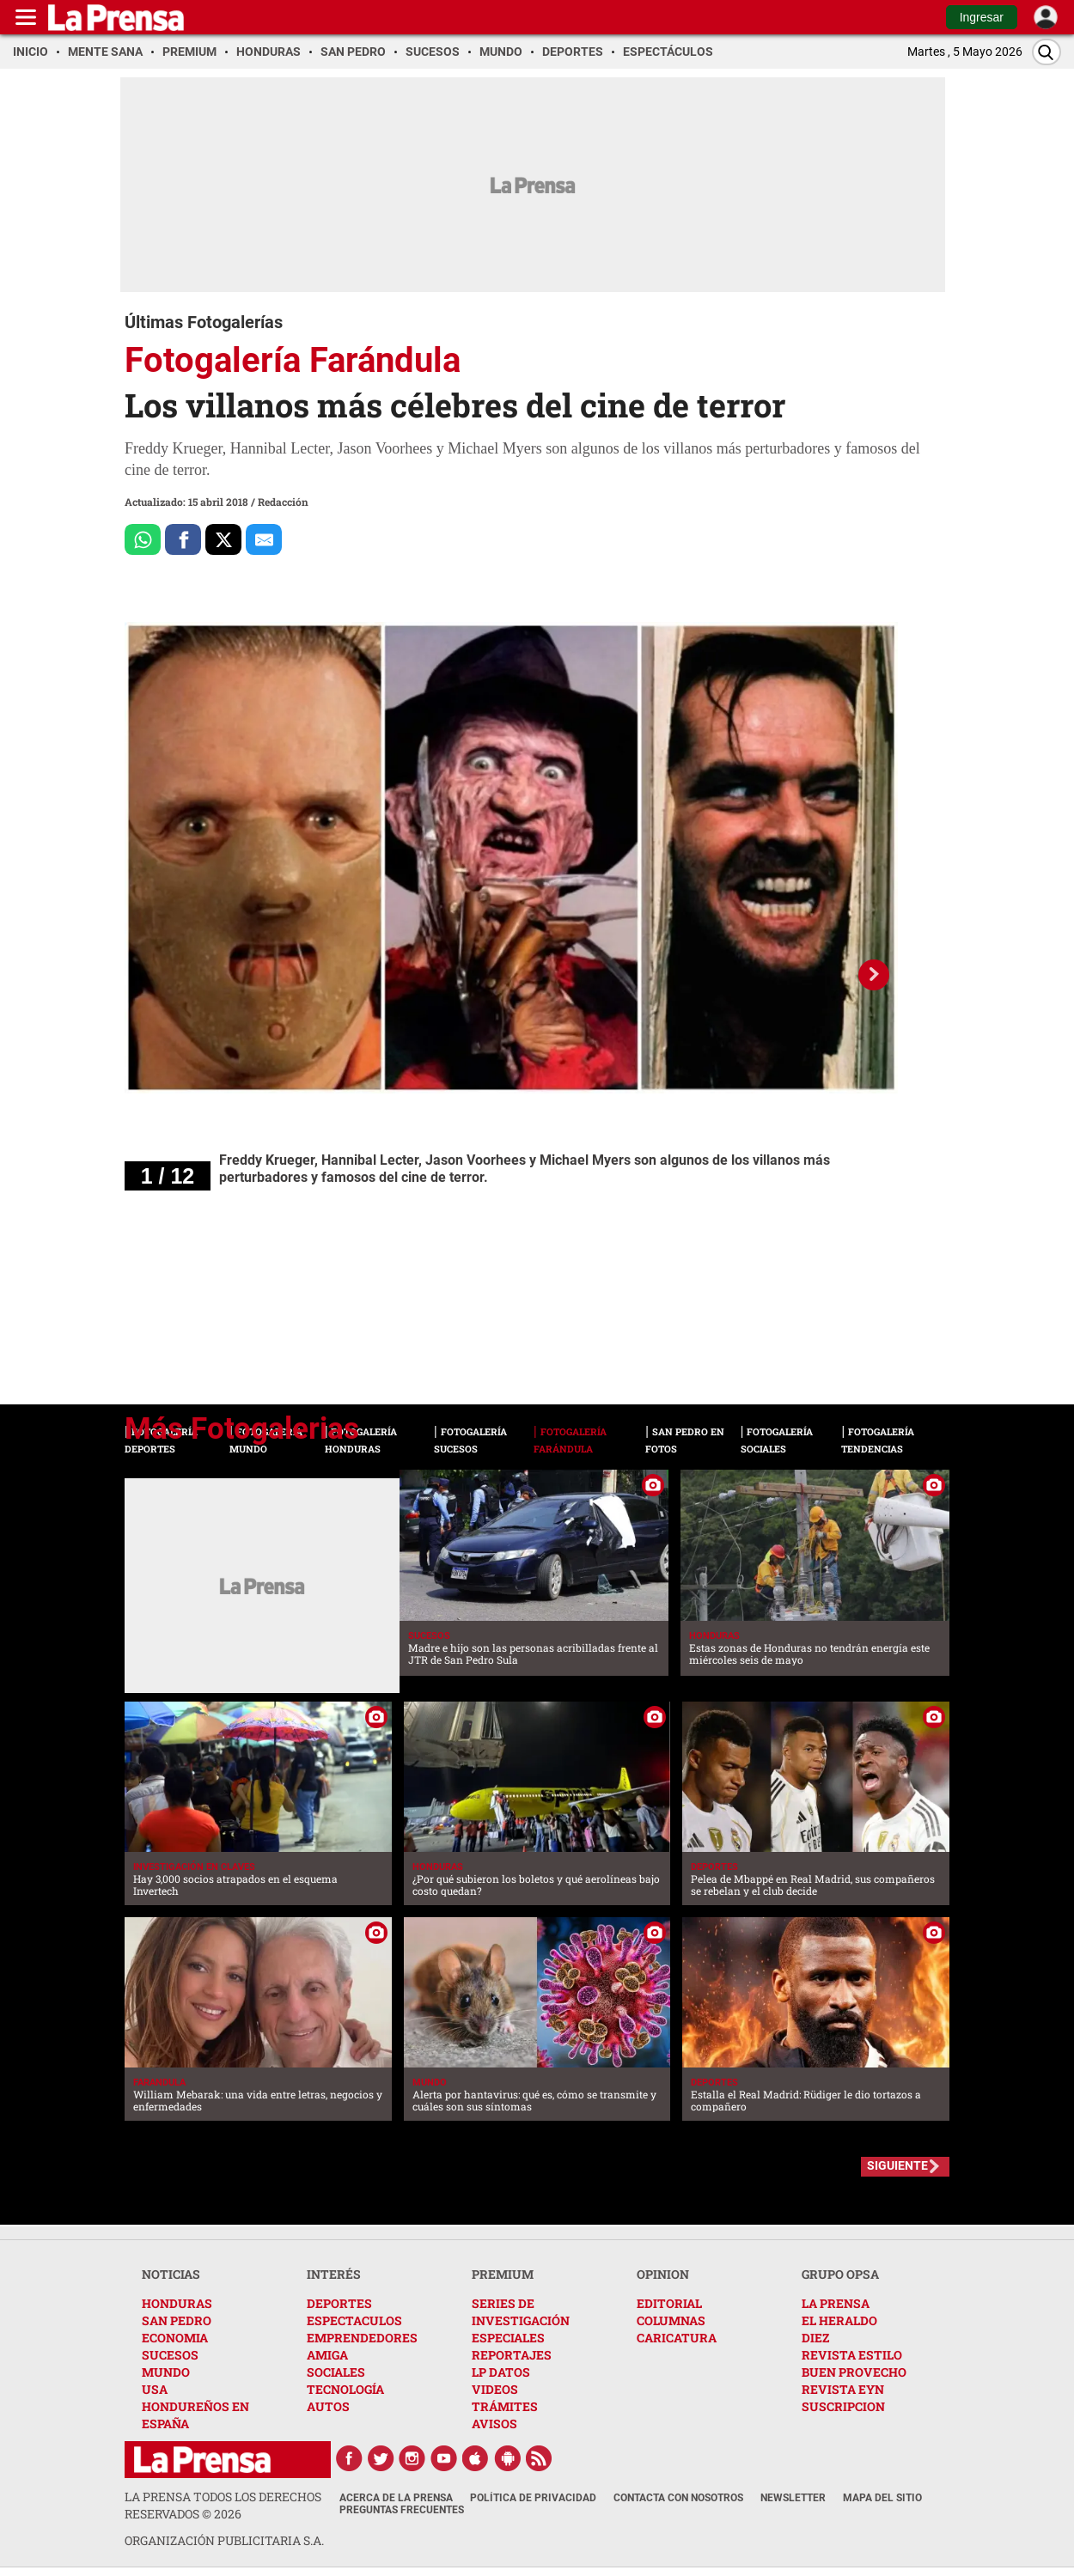  Describe the element at coordinates (339, 2303) in the screenshot. I see `DEPORTES` at that location.